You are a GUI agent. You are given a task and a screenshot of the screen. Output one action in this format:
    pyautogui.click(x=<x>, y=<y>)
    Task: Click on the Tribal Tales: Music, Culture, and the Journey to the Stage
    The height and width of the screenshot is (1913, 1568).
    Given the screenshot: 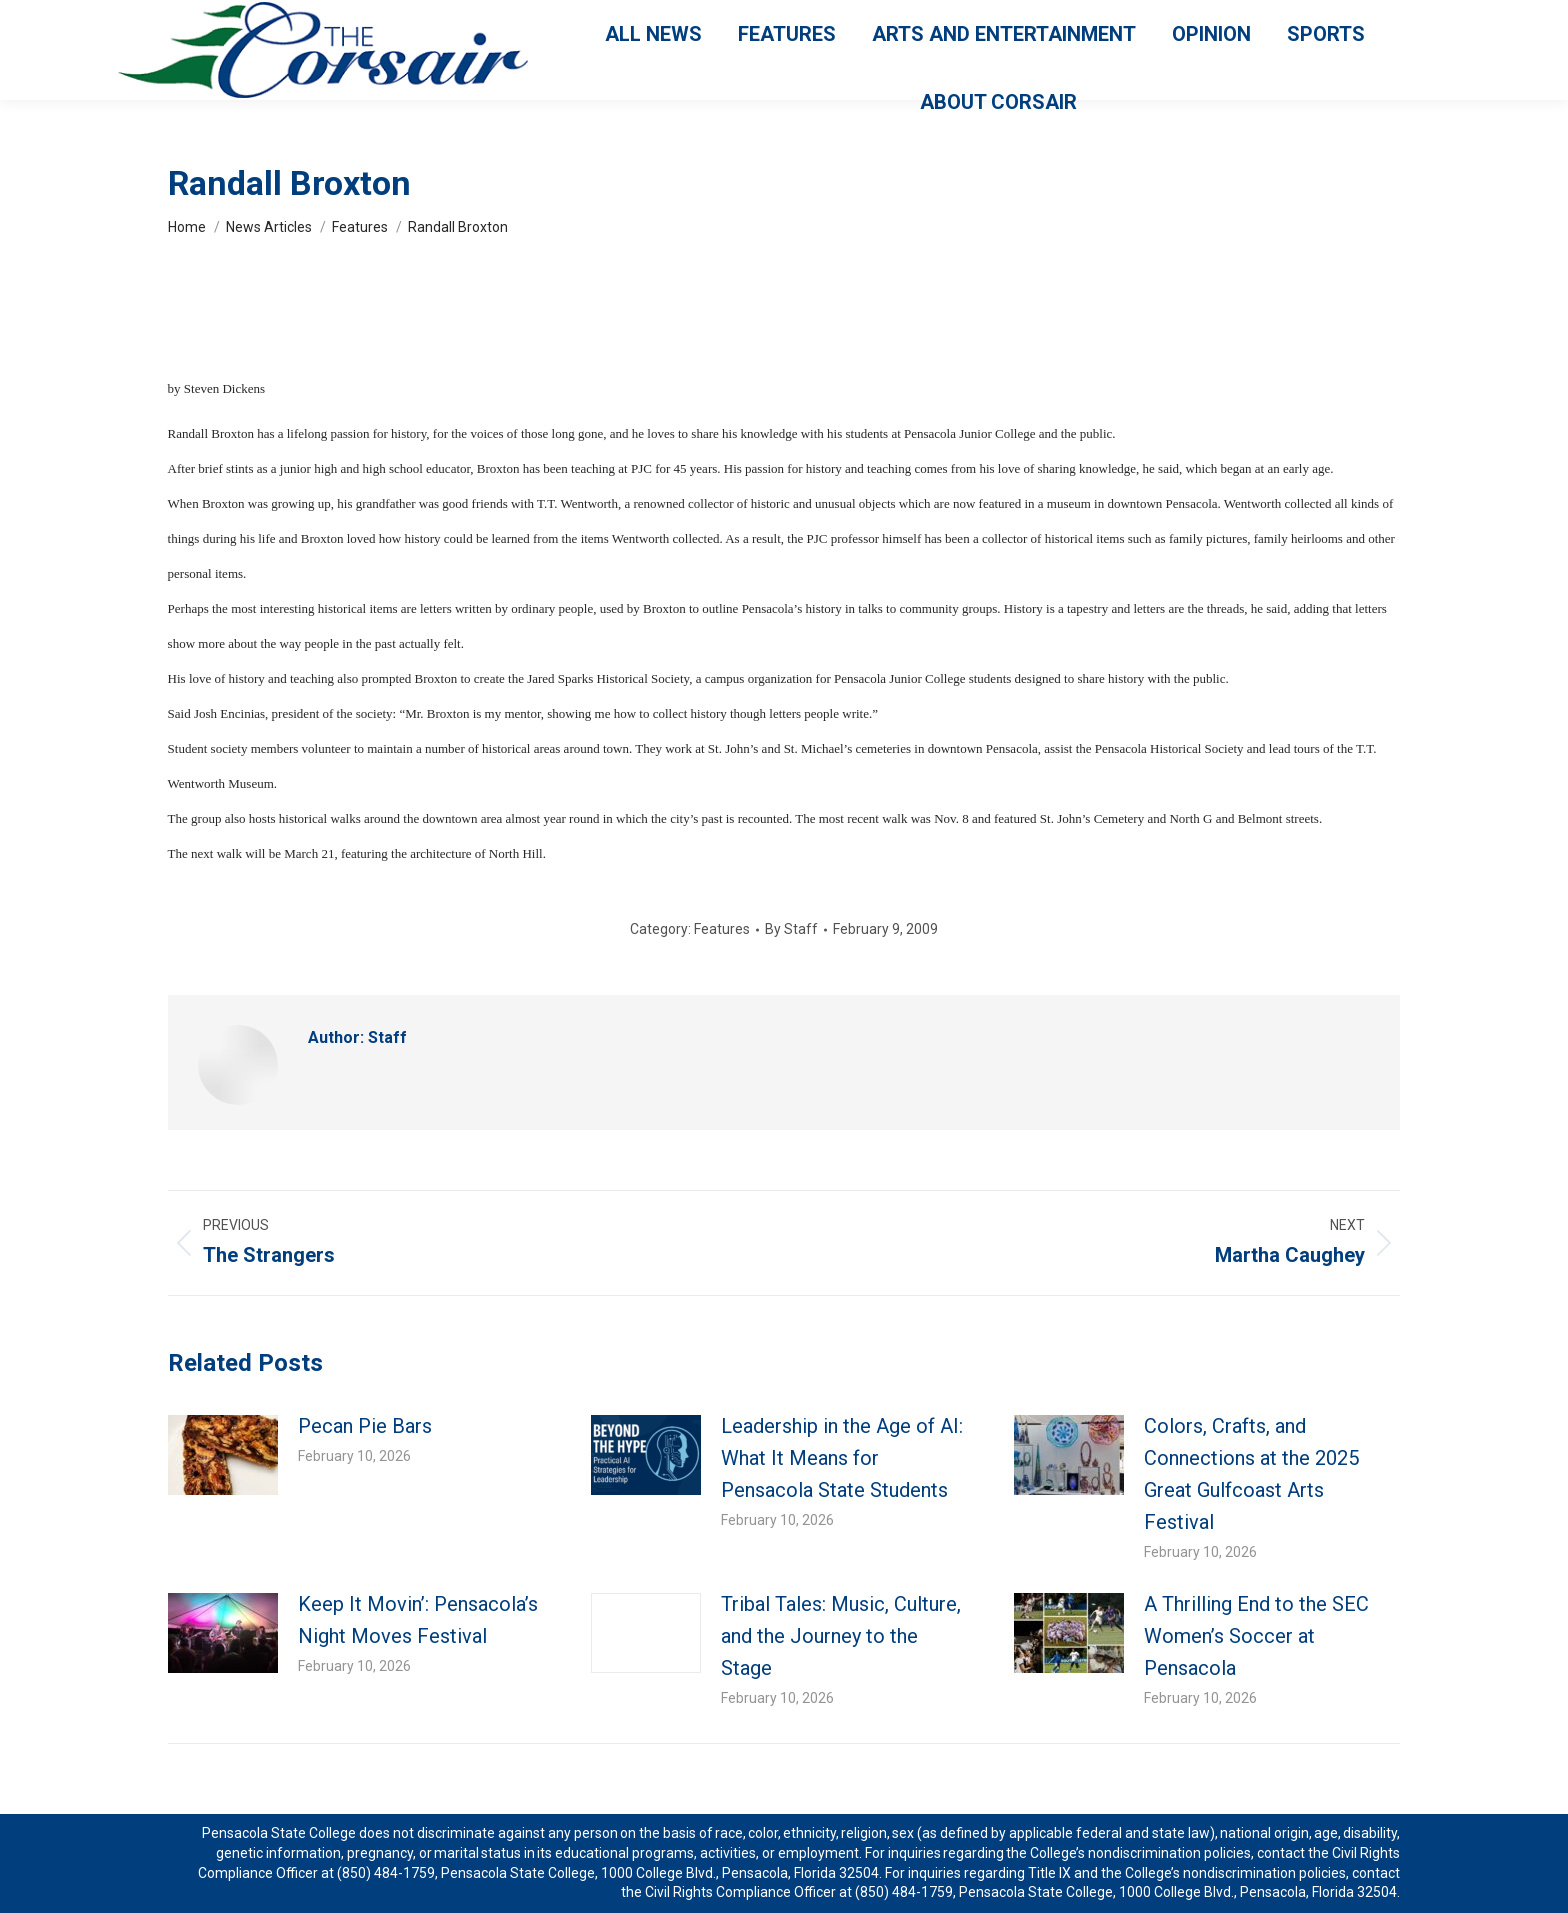 What is the action you would take?
    pyautogui.click(x=841, y=1636)
    